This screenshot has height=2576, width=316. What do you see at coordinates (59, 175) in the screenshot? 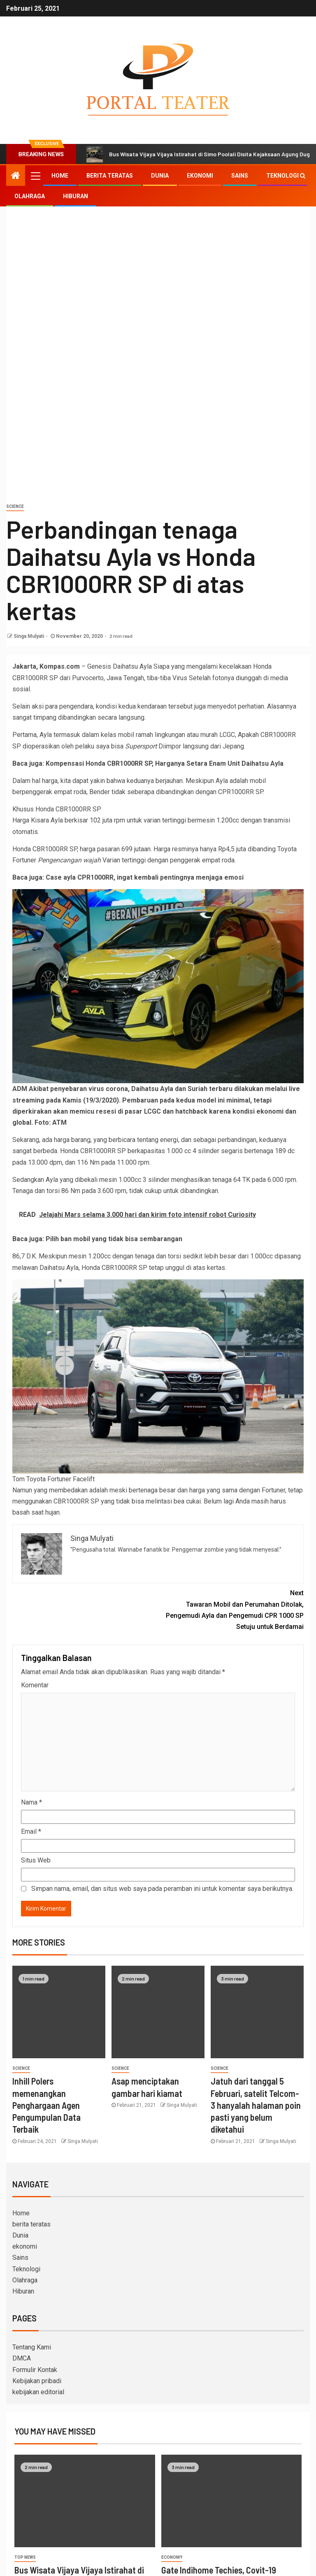
I see `Home` at bounding box center [59, 175].